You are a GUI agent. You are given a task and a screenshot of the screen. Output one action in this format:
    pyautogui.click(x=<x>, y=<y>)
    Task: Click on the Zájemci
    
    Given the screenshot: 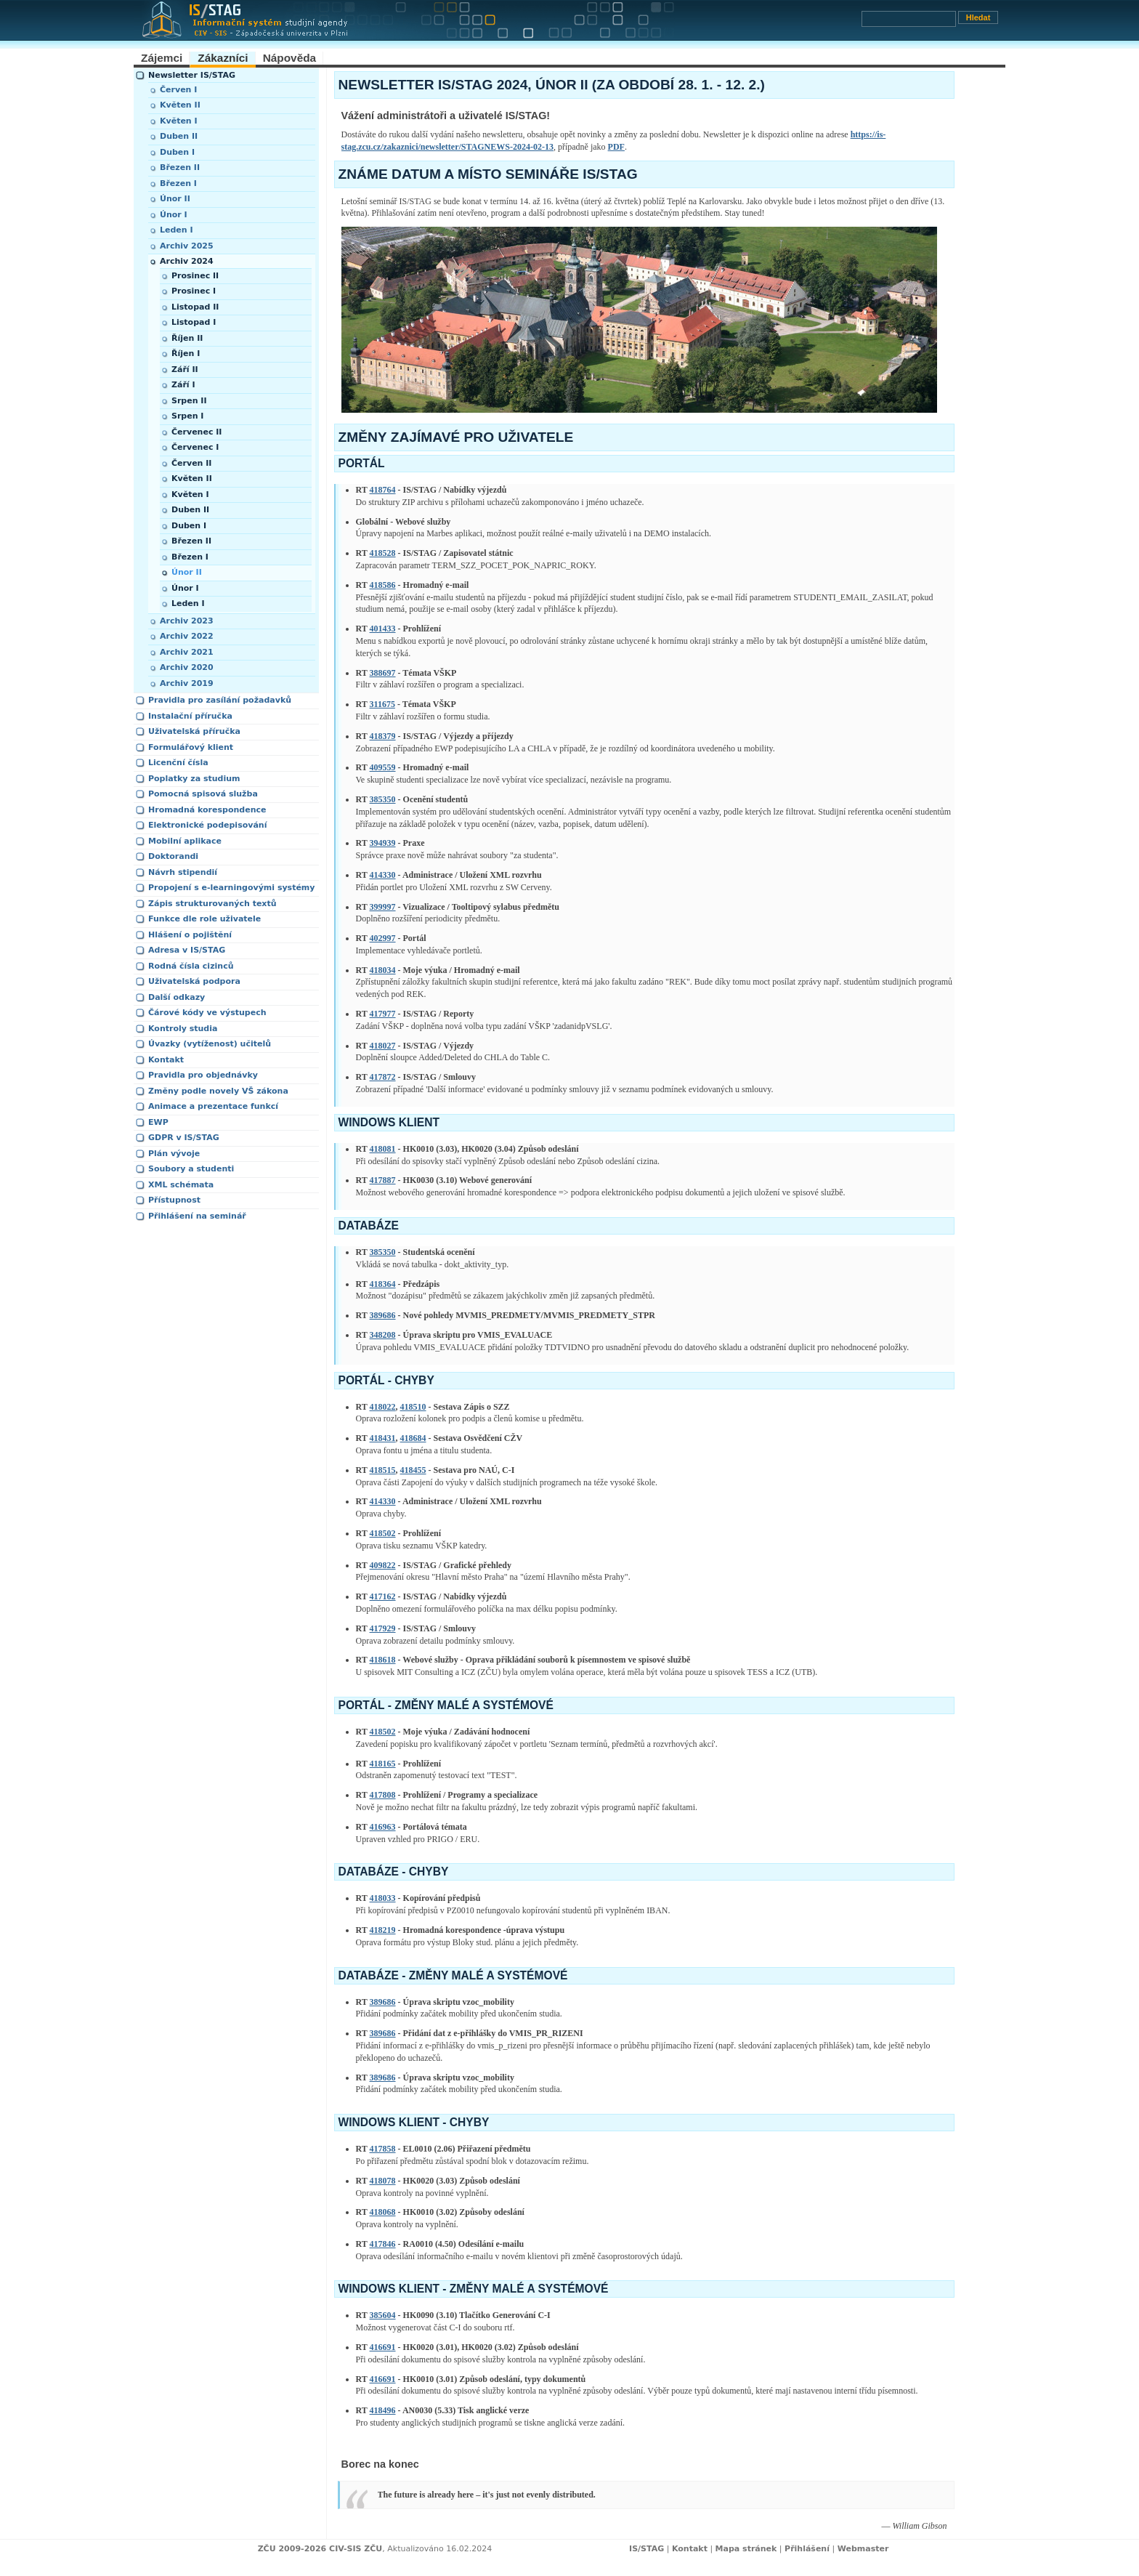 What is the action you would take?
    pyautogui.click(x=161, y=58)
    